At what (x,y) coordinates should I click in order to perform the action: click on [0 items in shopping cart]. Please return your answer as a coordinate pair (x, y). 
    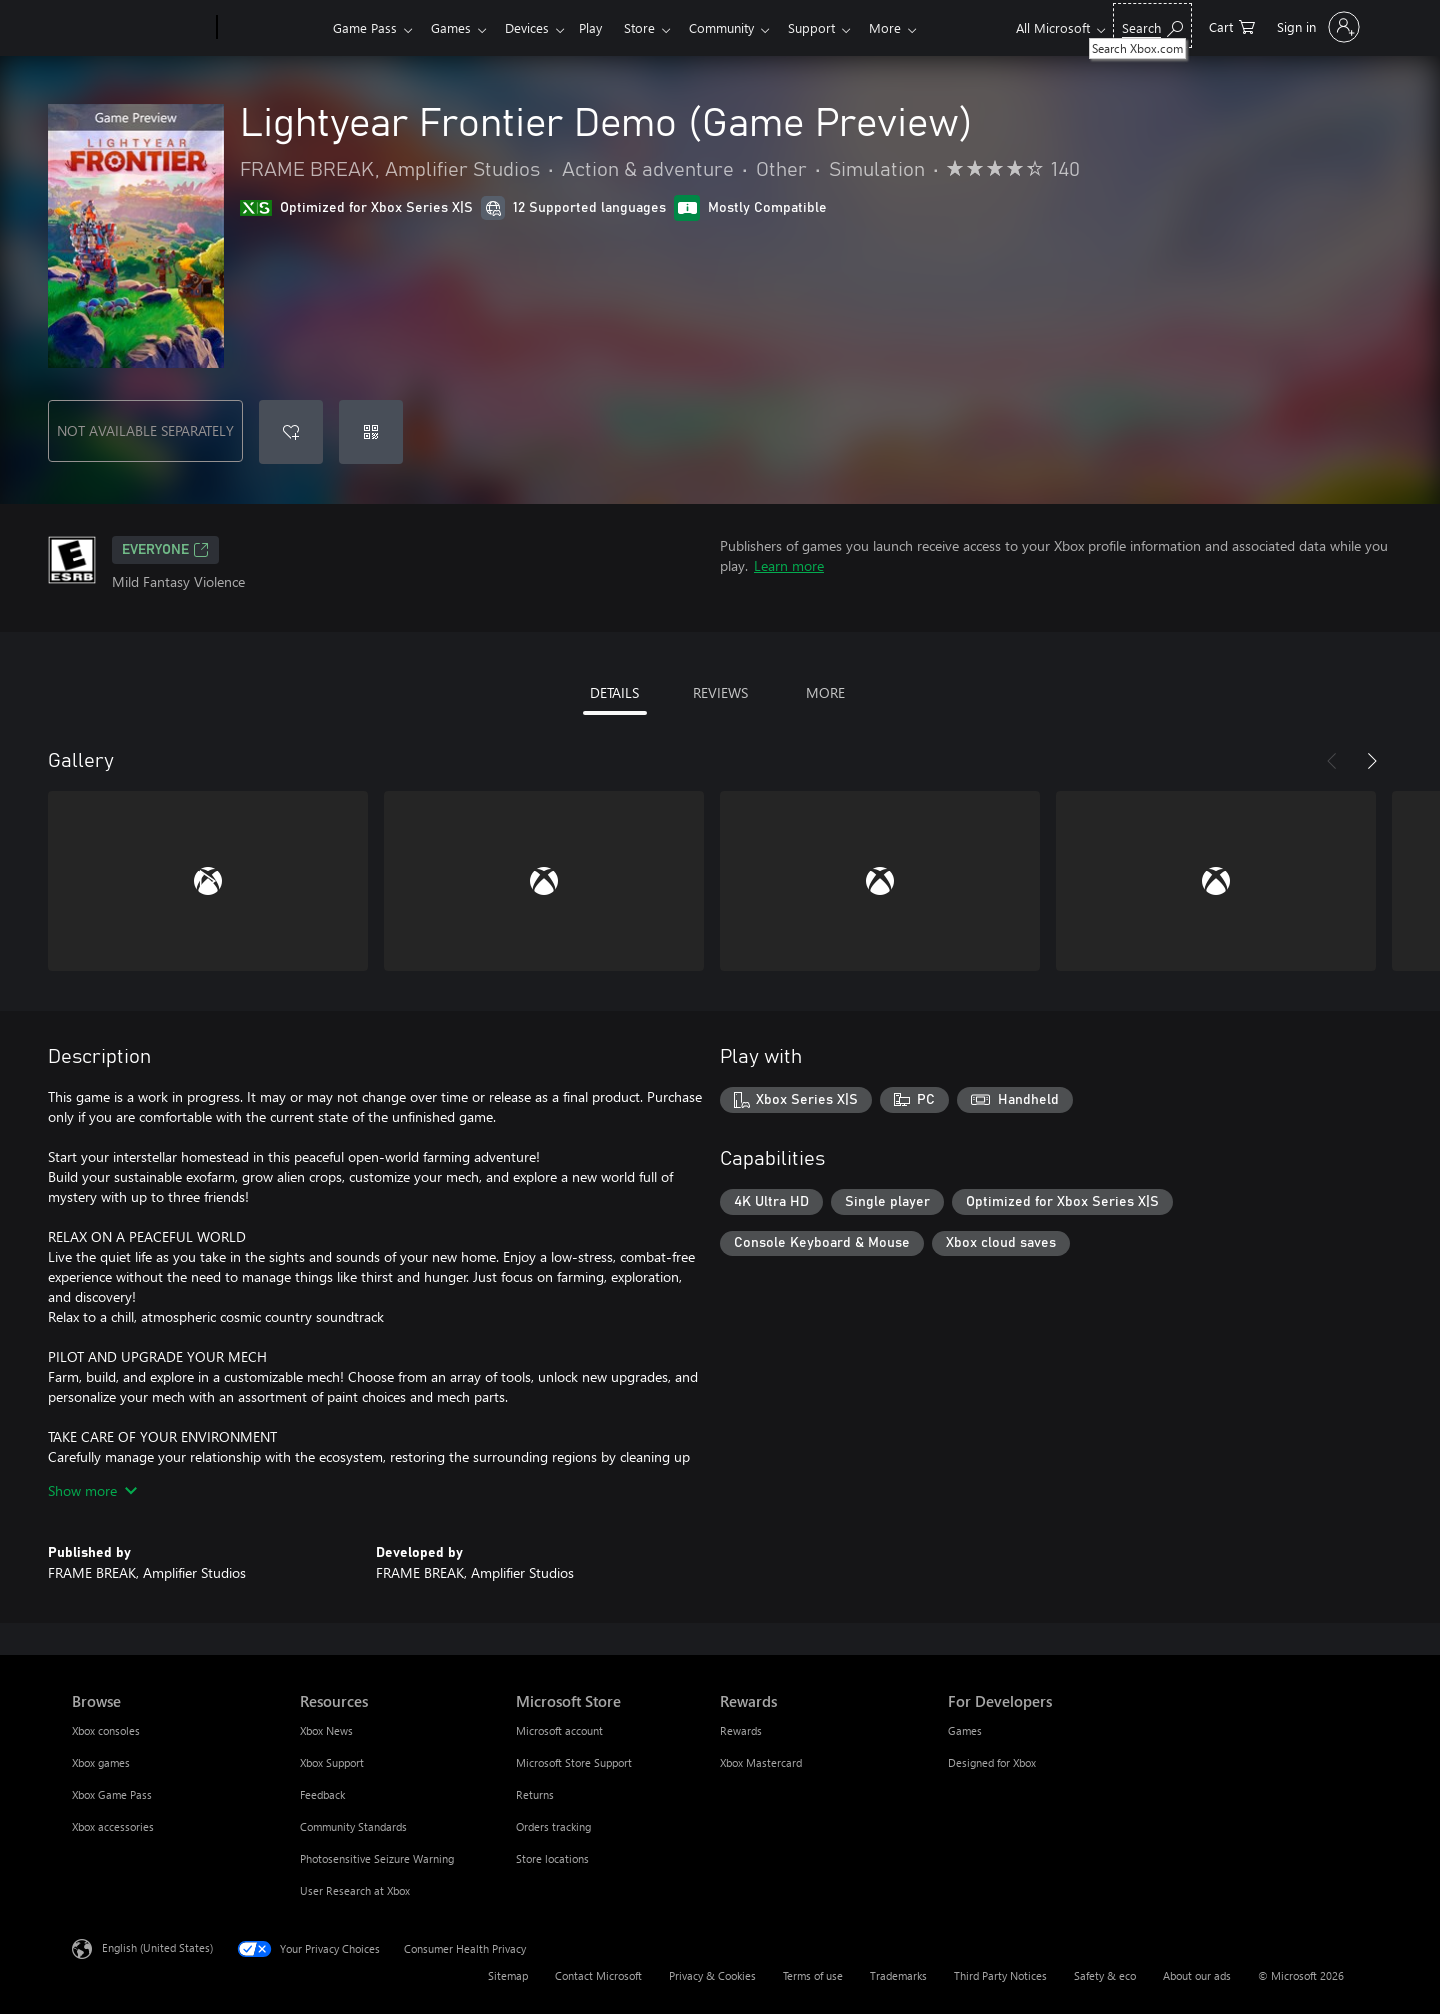
    Looking at the image, I should click on (1232, 25).